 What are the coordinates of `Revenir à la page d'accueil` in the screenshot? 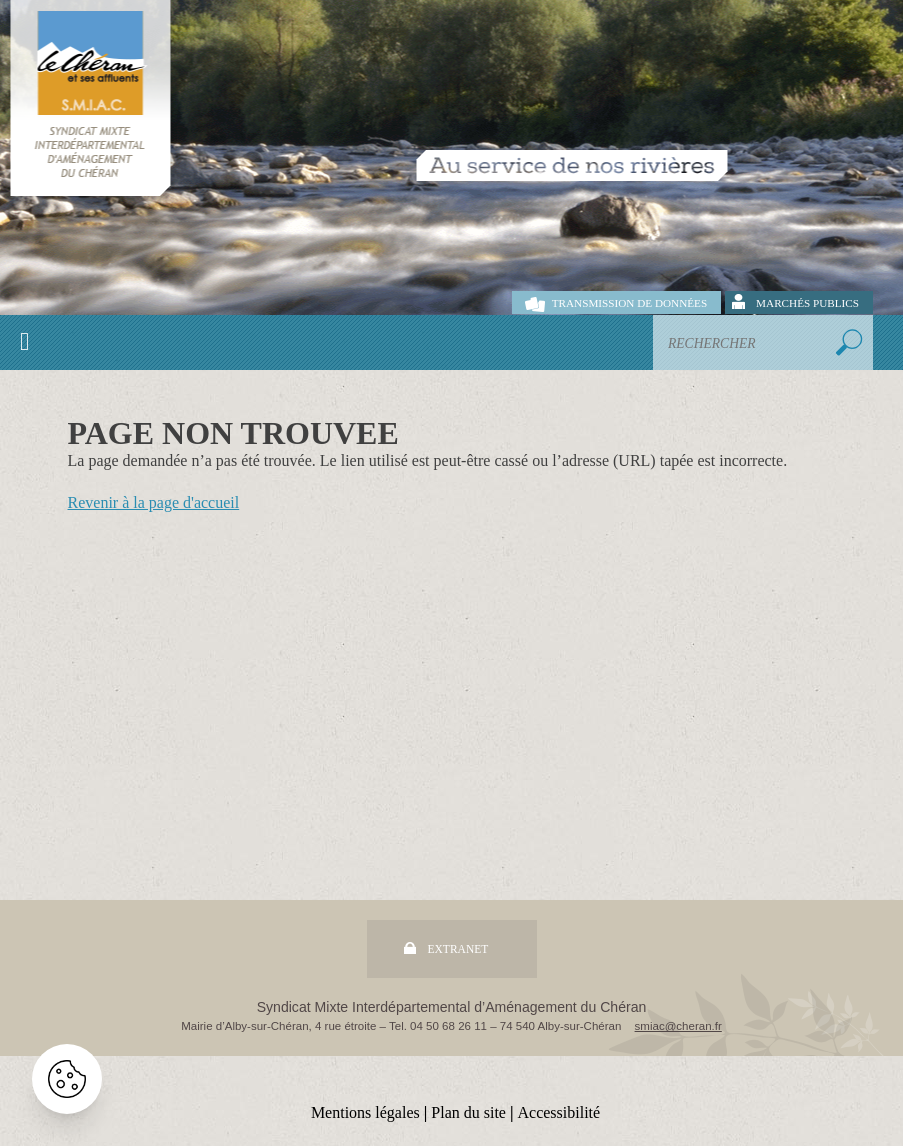 It's located at (154, 502).